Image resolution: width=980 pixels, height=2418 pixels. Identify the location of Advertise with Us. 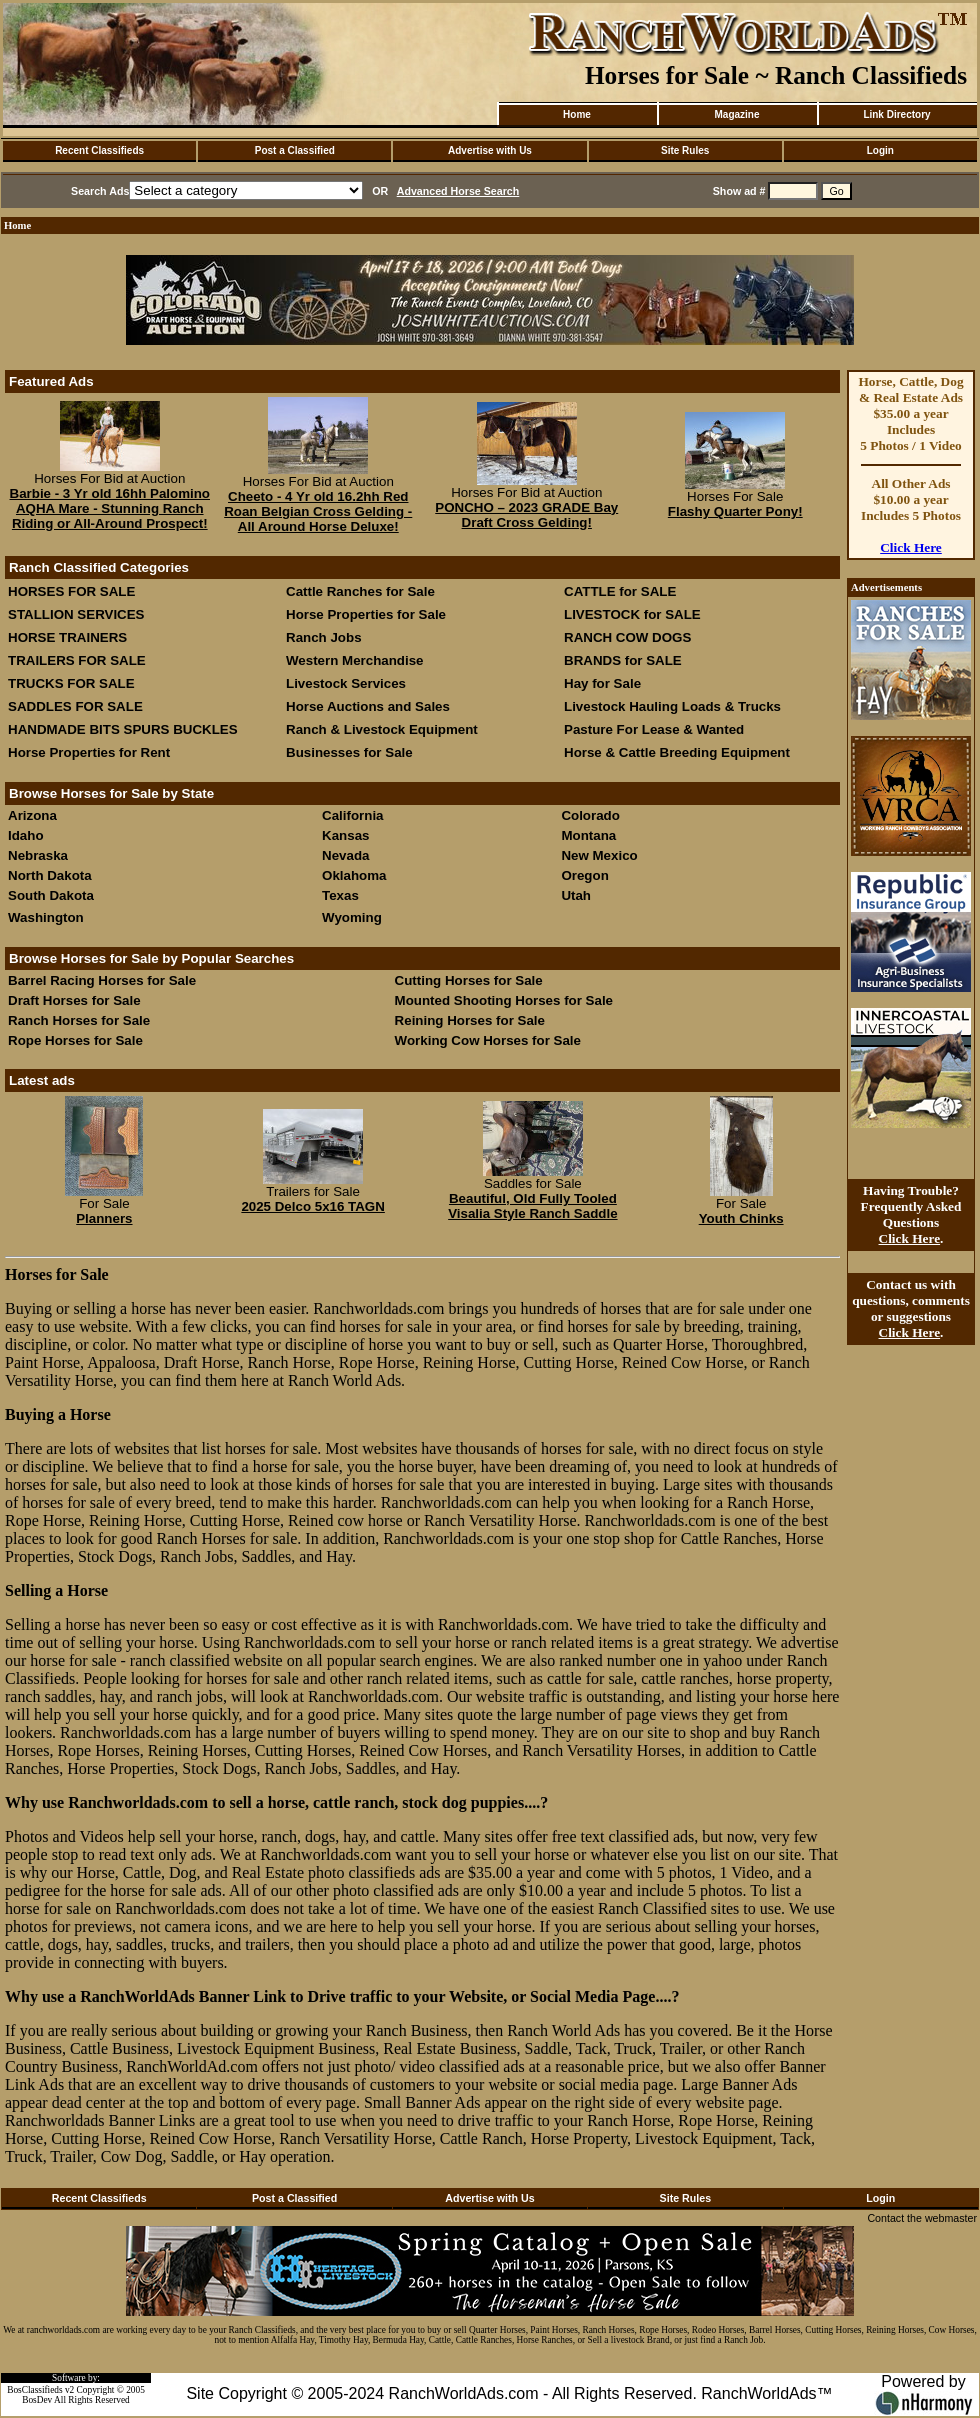
(490, 150).